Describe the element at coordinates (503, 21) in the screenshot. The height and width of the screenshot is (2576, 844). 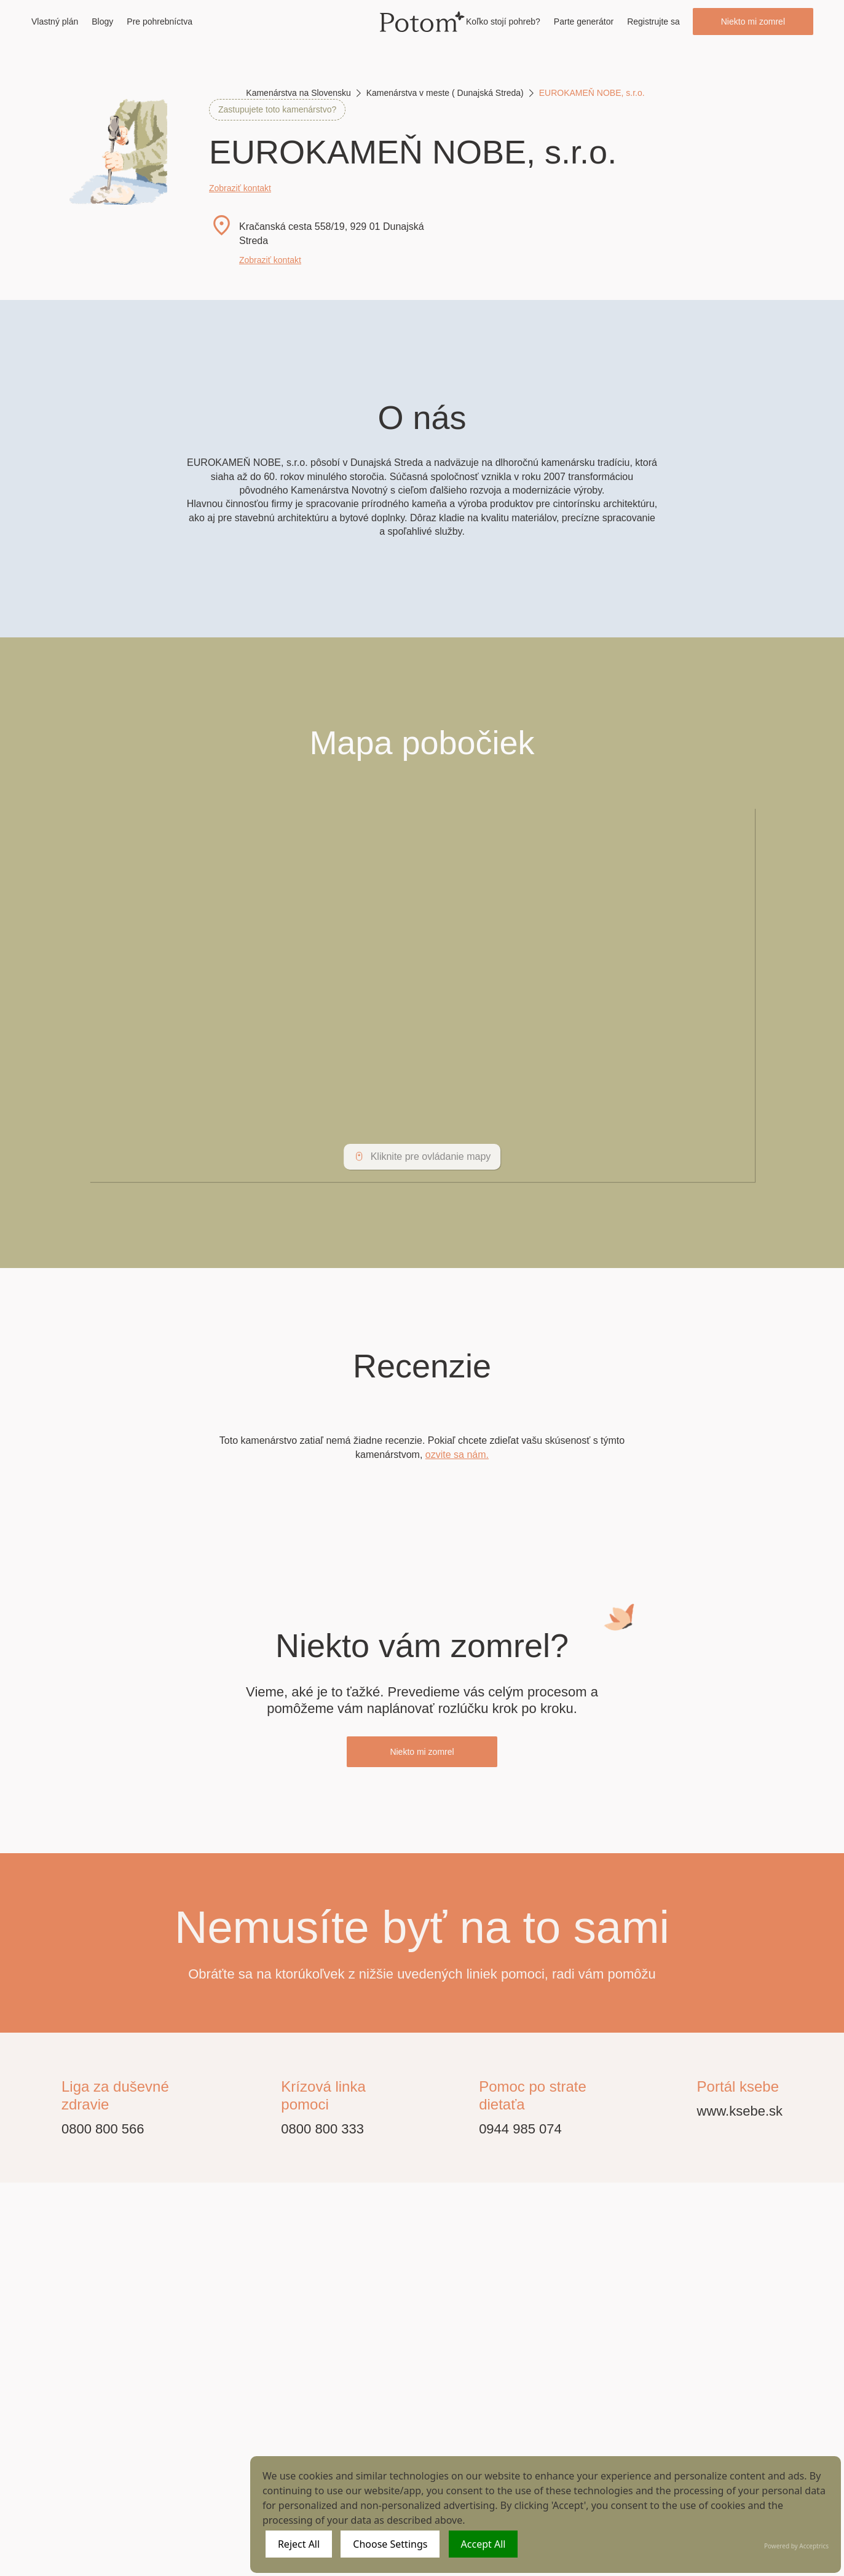
I see `Koľko stojí pohreb?` at that location.